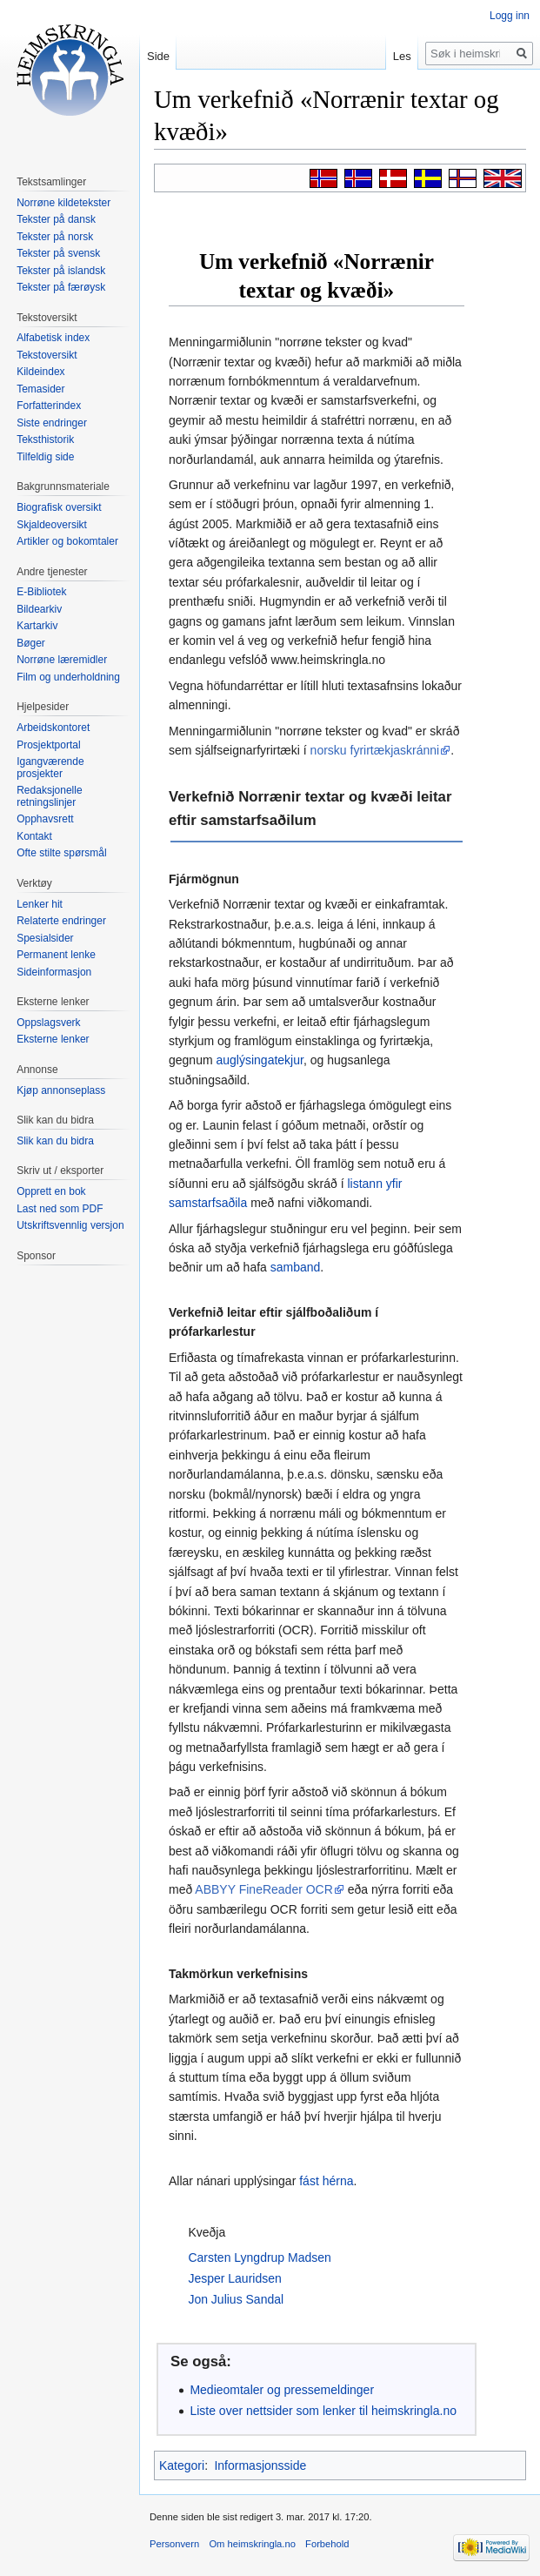 The image size is (540, 2576). I want to click on Temasider, so click(40, 389).